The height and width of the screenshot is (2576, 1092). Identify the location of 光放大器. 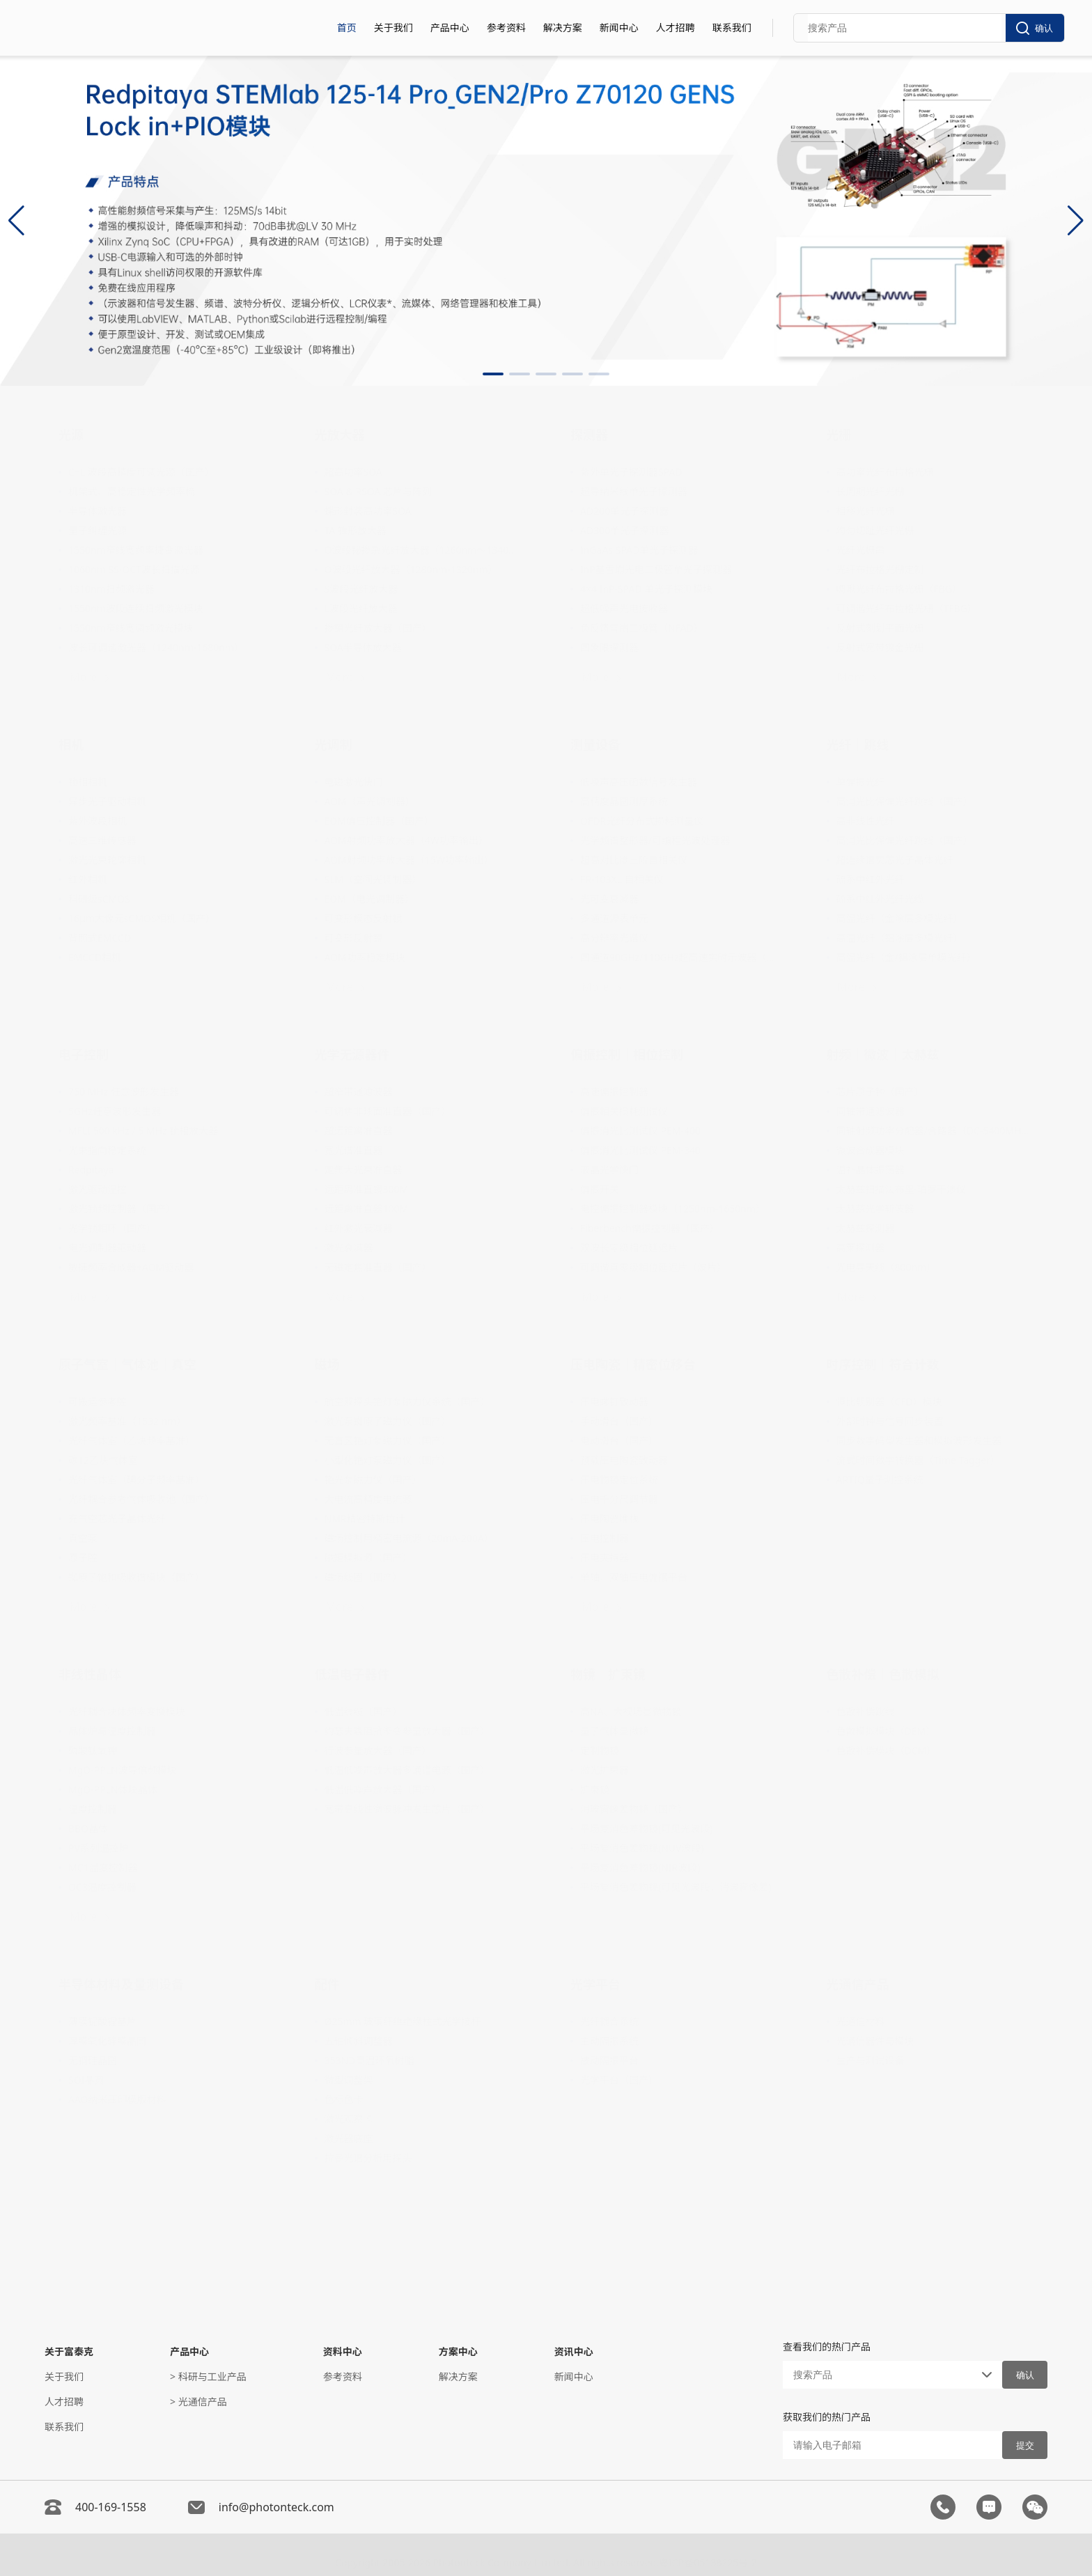
(340, 434).